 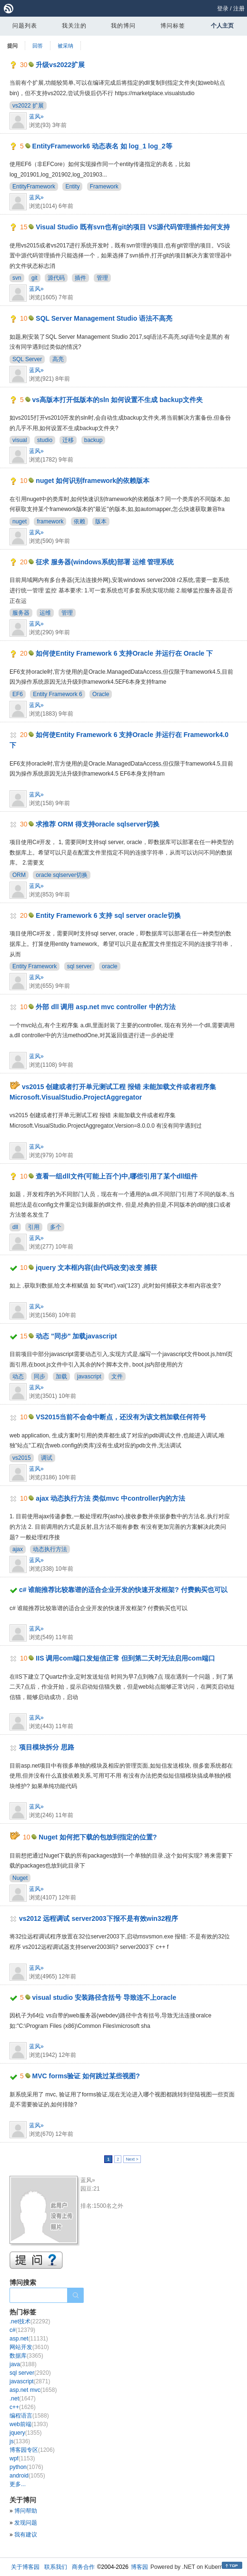 I want to click on 同步, so click(x=39, y=1376).